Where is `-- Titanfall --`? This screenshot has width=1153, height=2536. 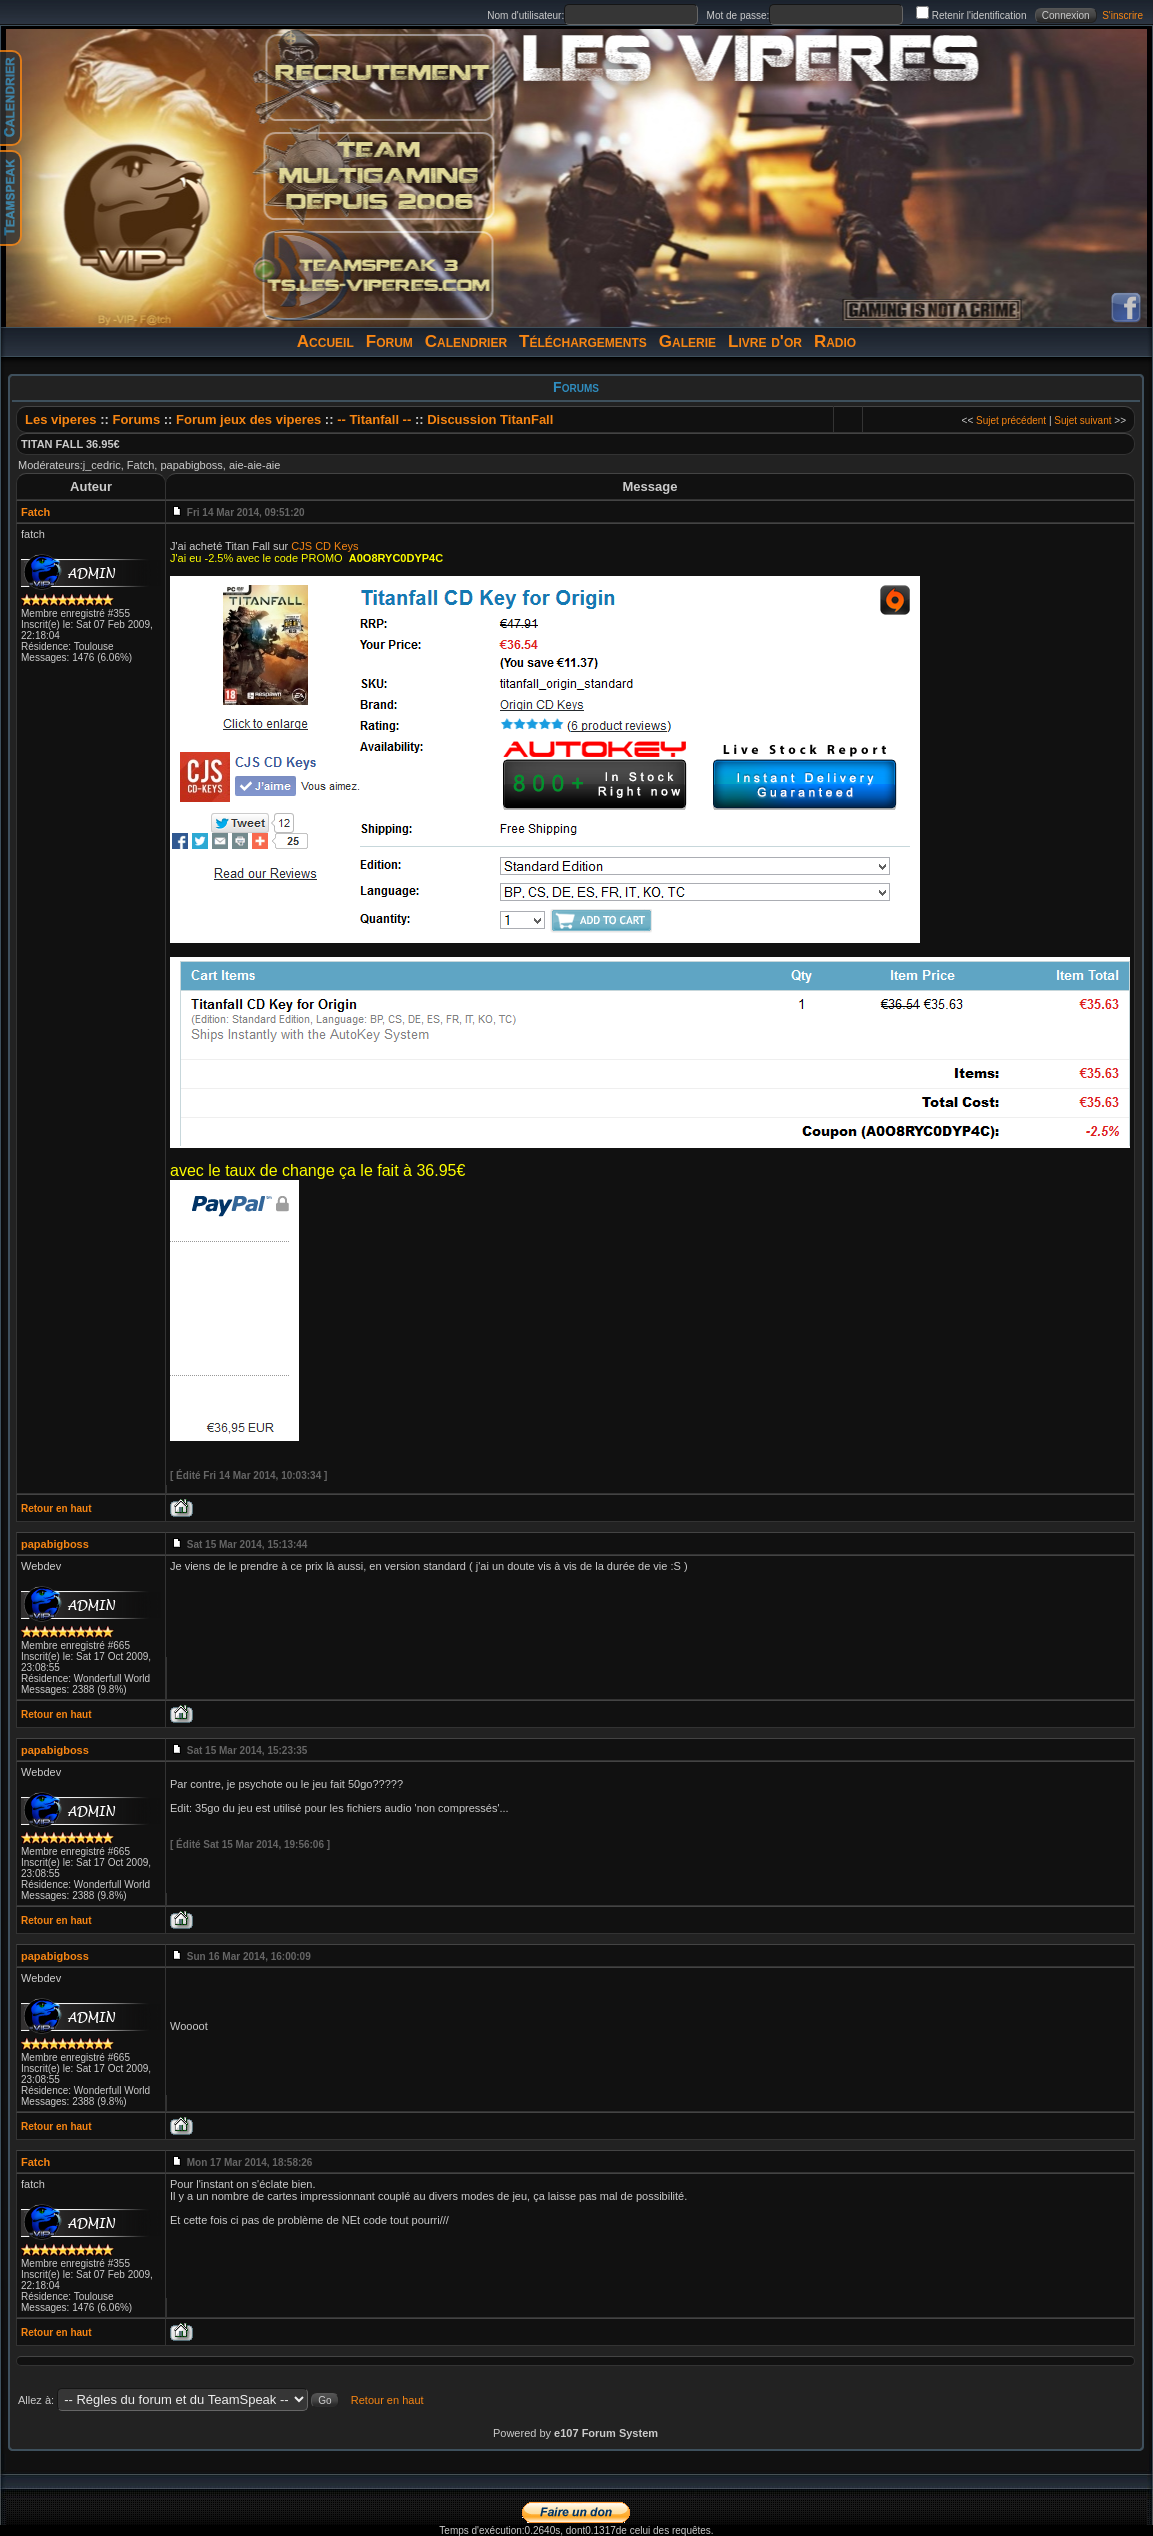 -- Titanfall -- is located at coordinates (374, 419).